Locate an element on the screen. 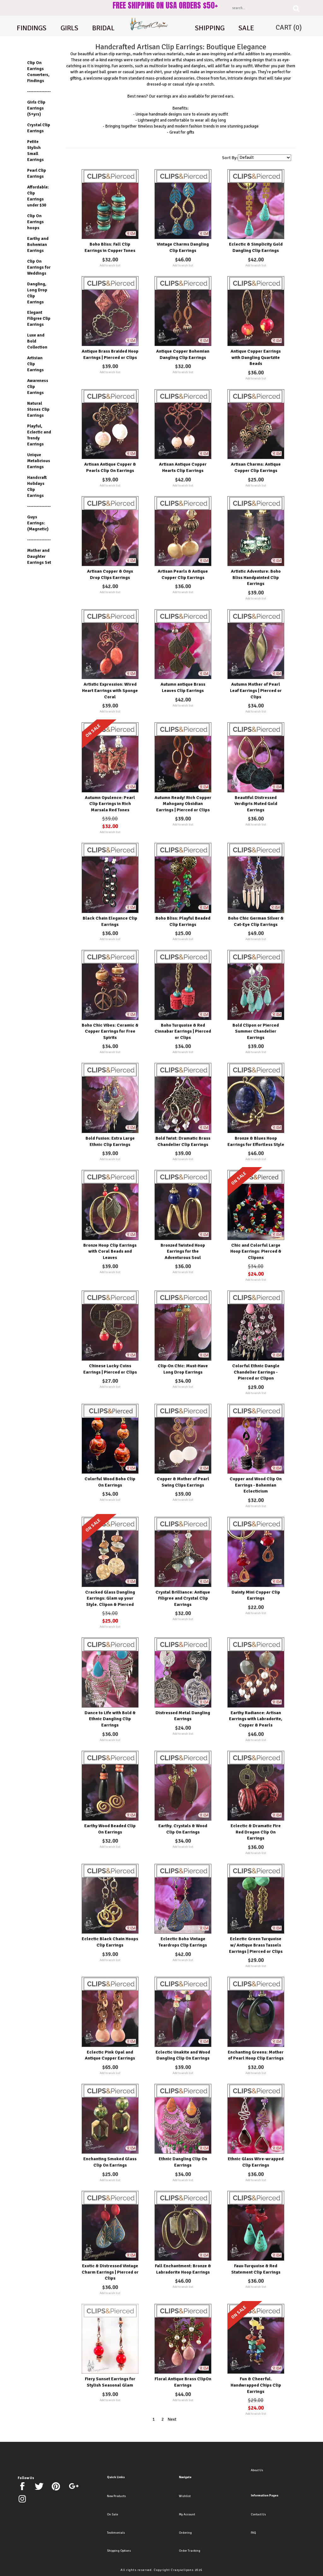 The height and width of the screenshot is (2576, 323). Order Tracking is located at coordinates (189, 2551).